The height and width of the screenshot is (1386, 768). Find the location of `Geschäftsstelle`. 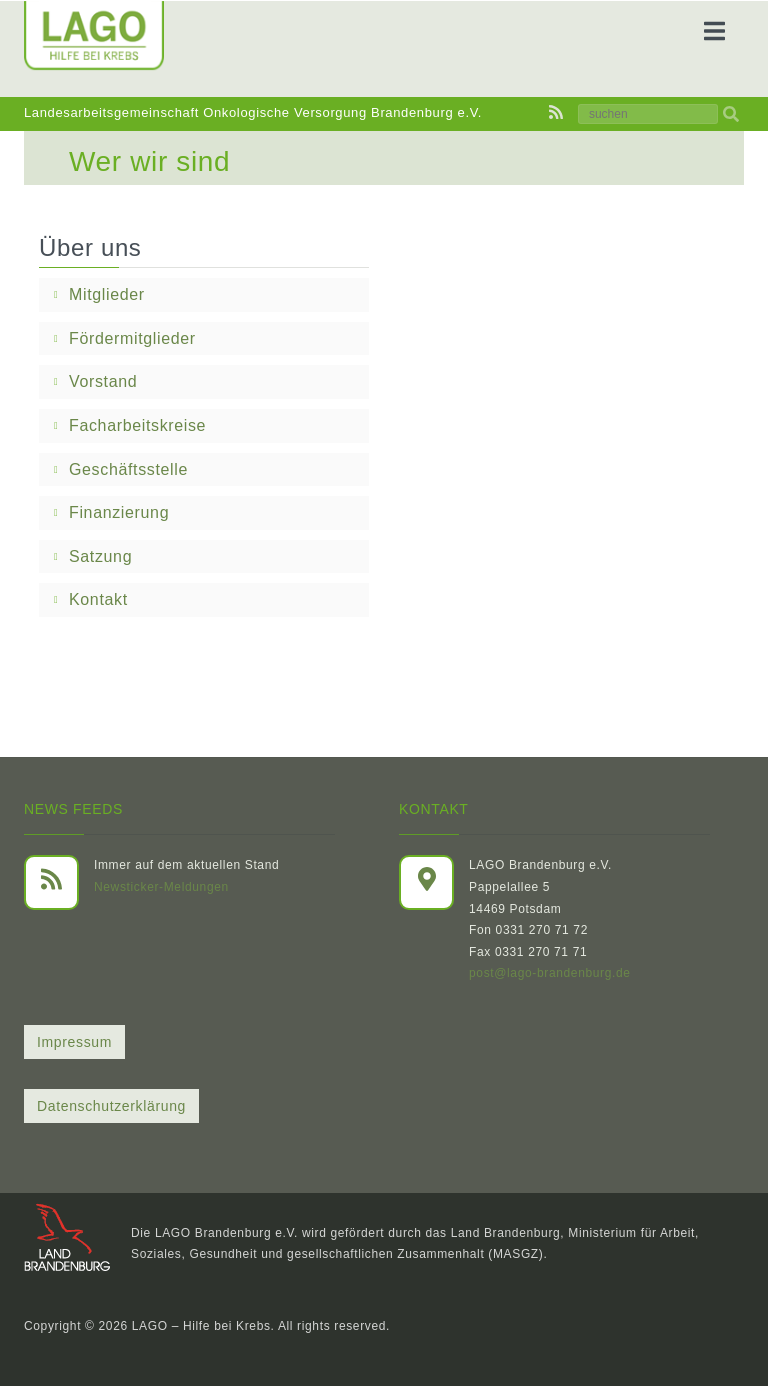

Geschäftsstelle is located at coordinates (128, 469).